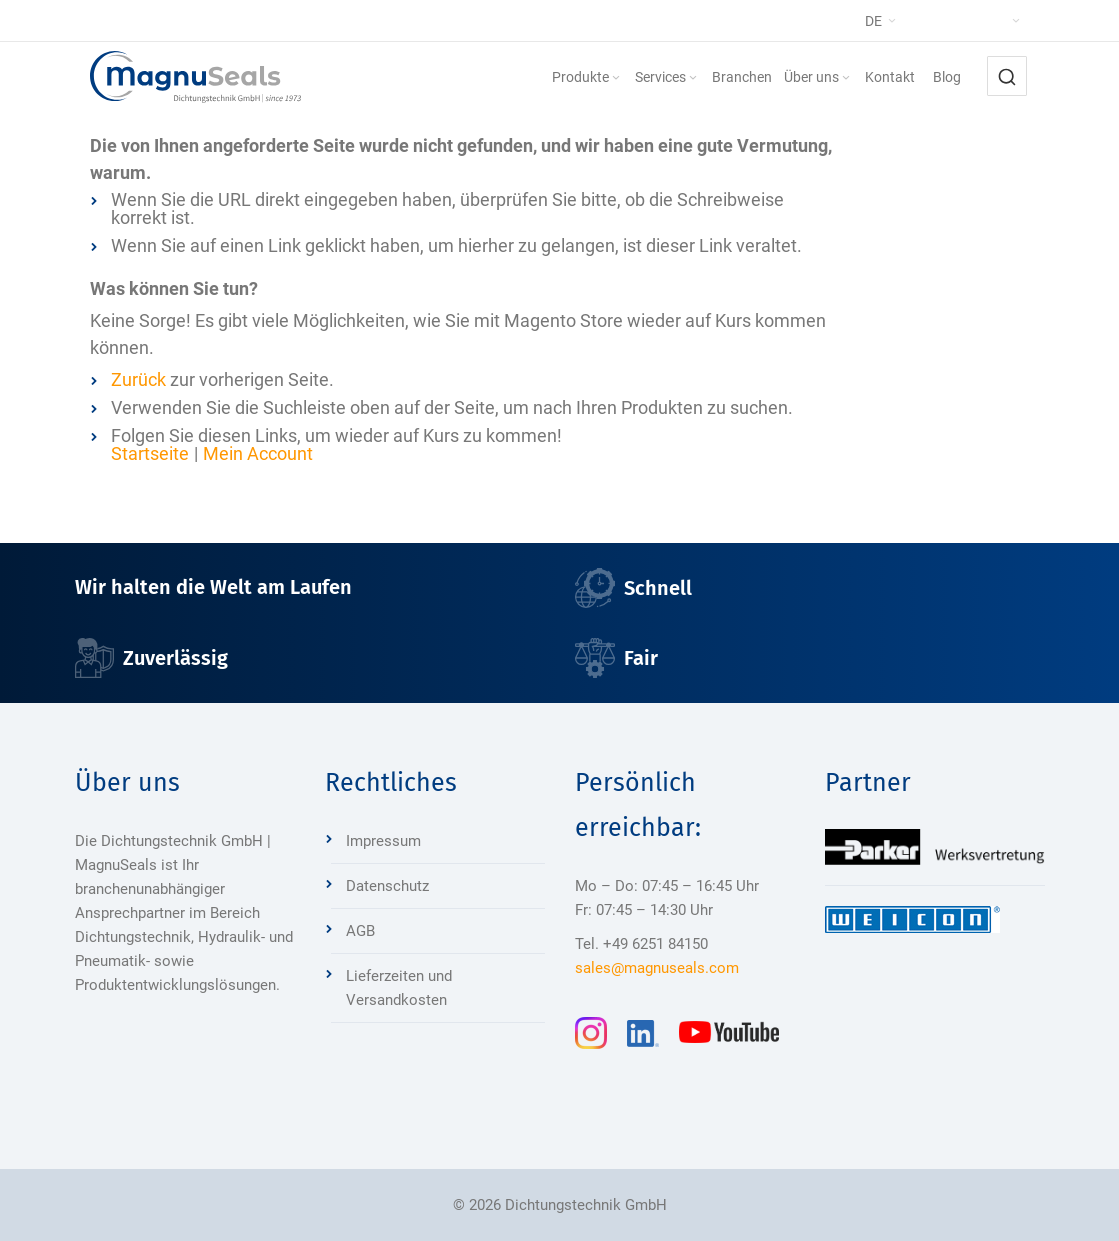 The width and height of the screenshot is (1119, 1241). What do you see at coordinates (399, 988) in the screenshot?
I see `Lieferzeiten und Versandkosten` at bounding box center [399, 988].